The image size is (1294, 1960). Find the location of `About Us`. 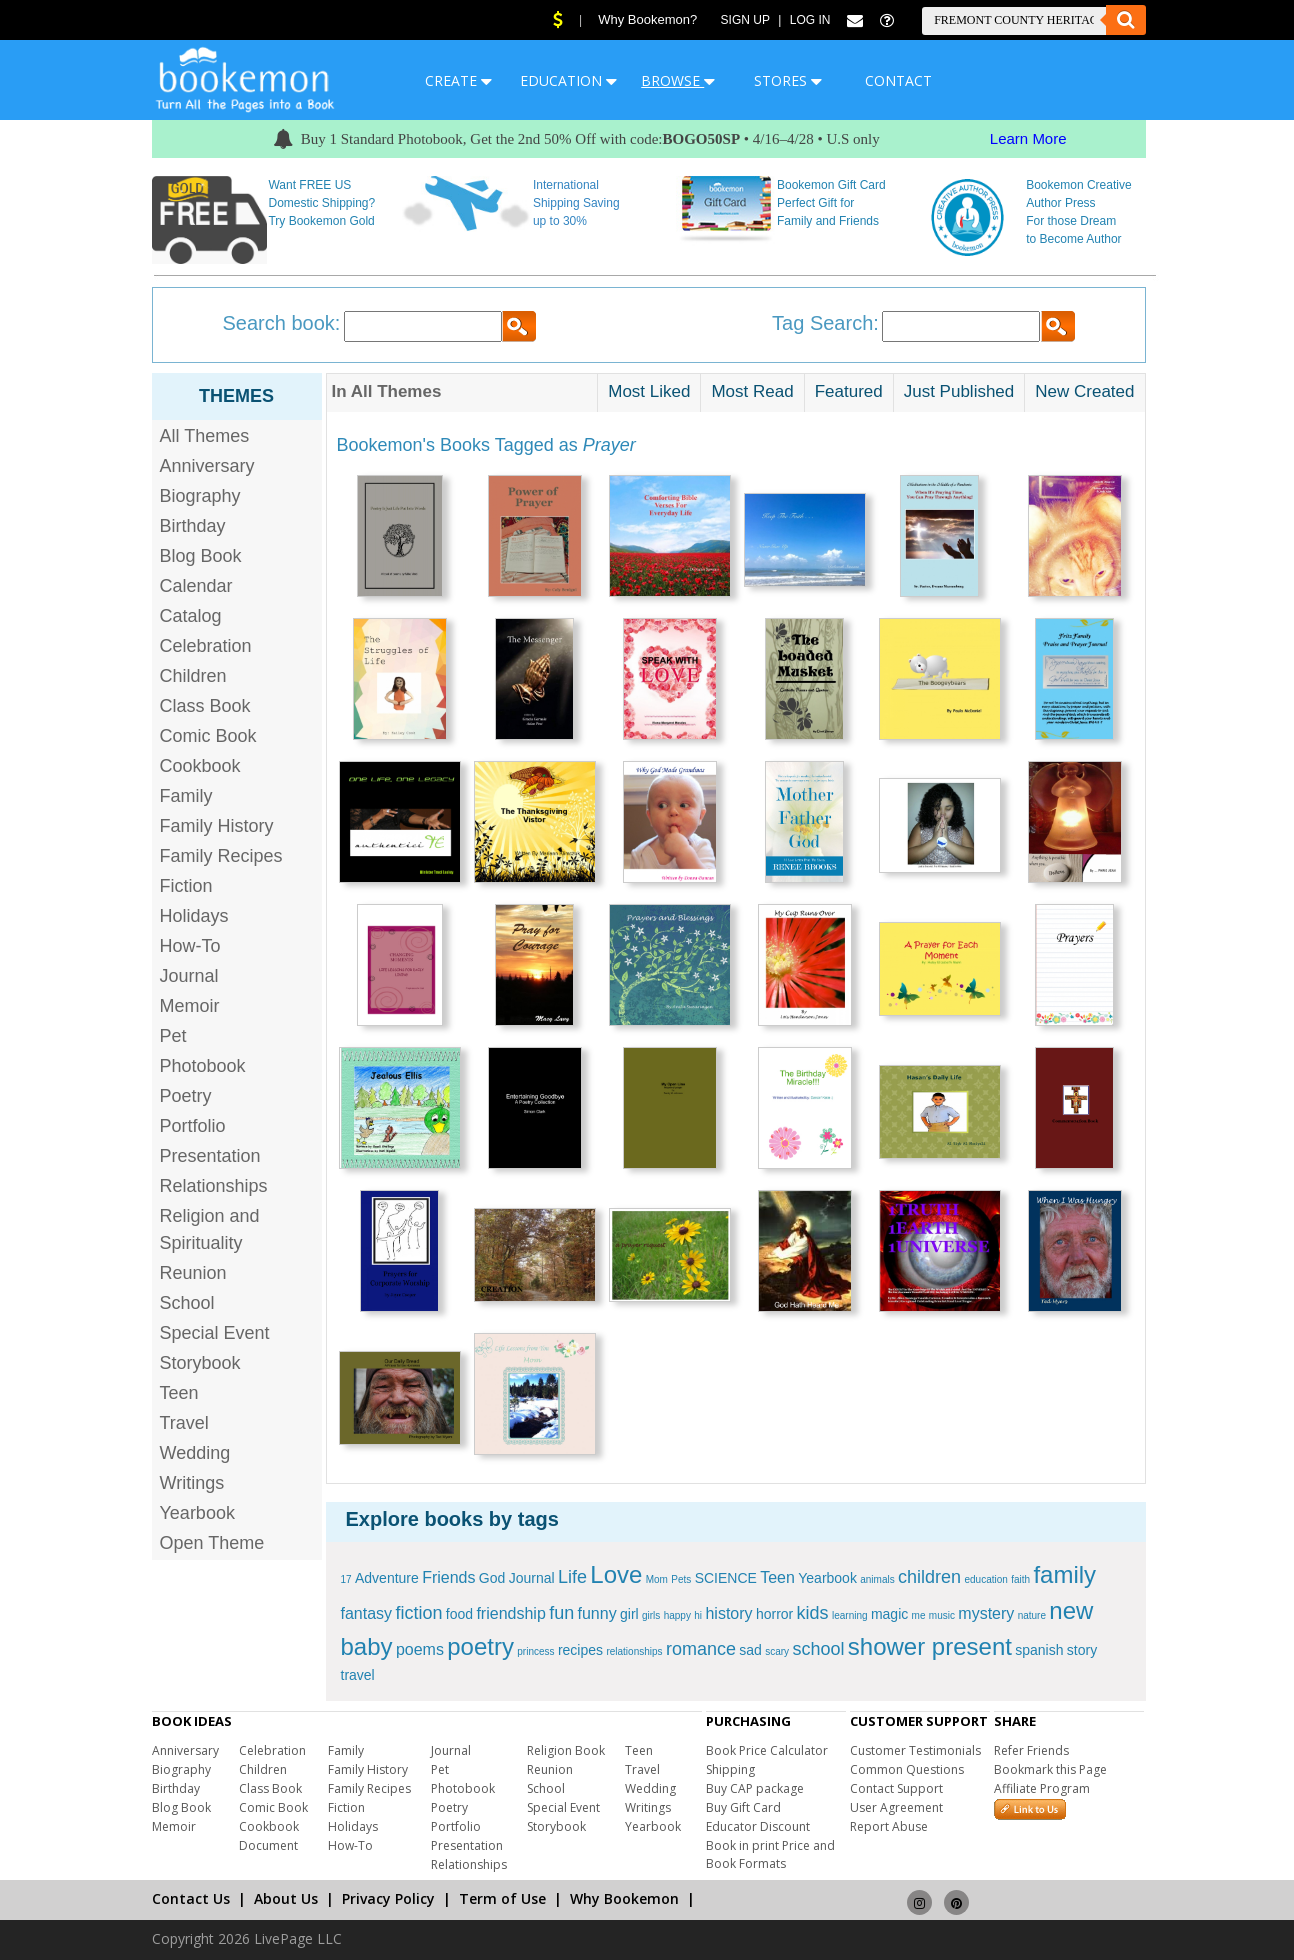

About Us is located at coordinates (286, 1898).